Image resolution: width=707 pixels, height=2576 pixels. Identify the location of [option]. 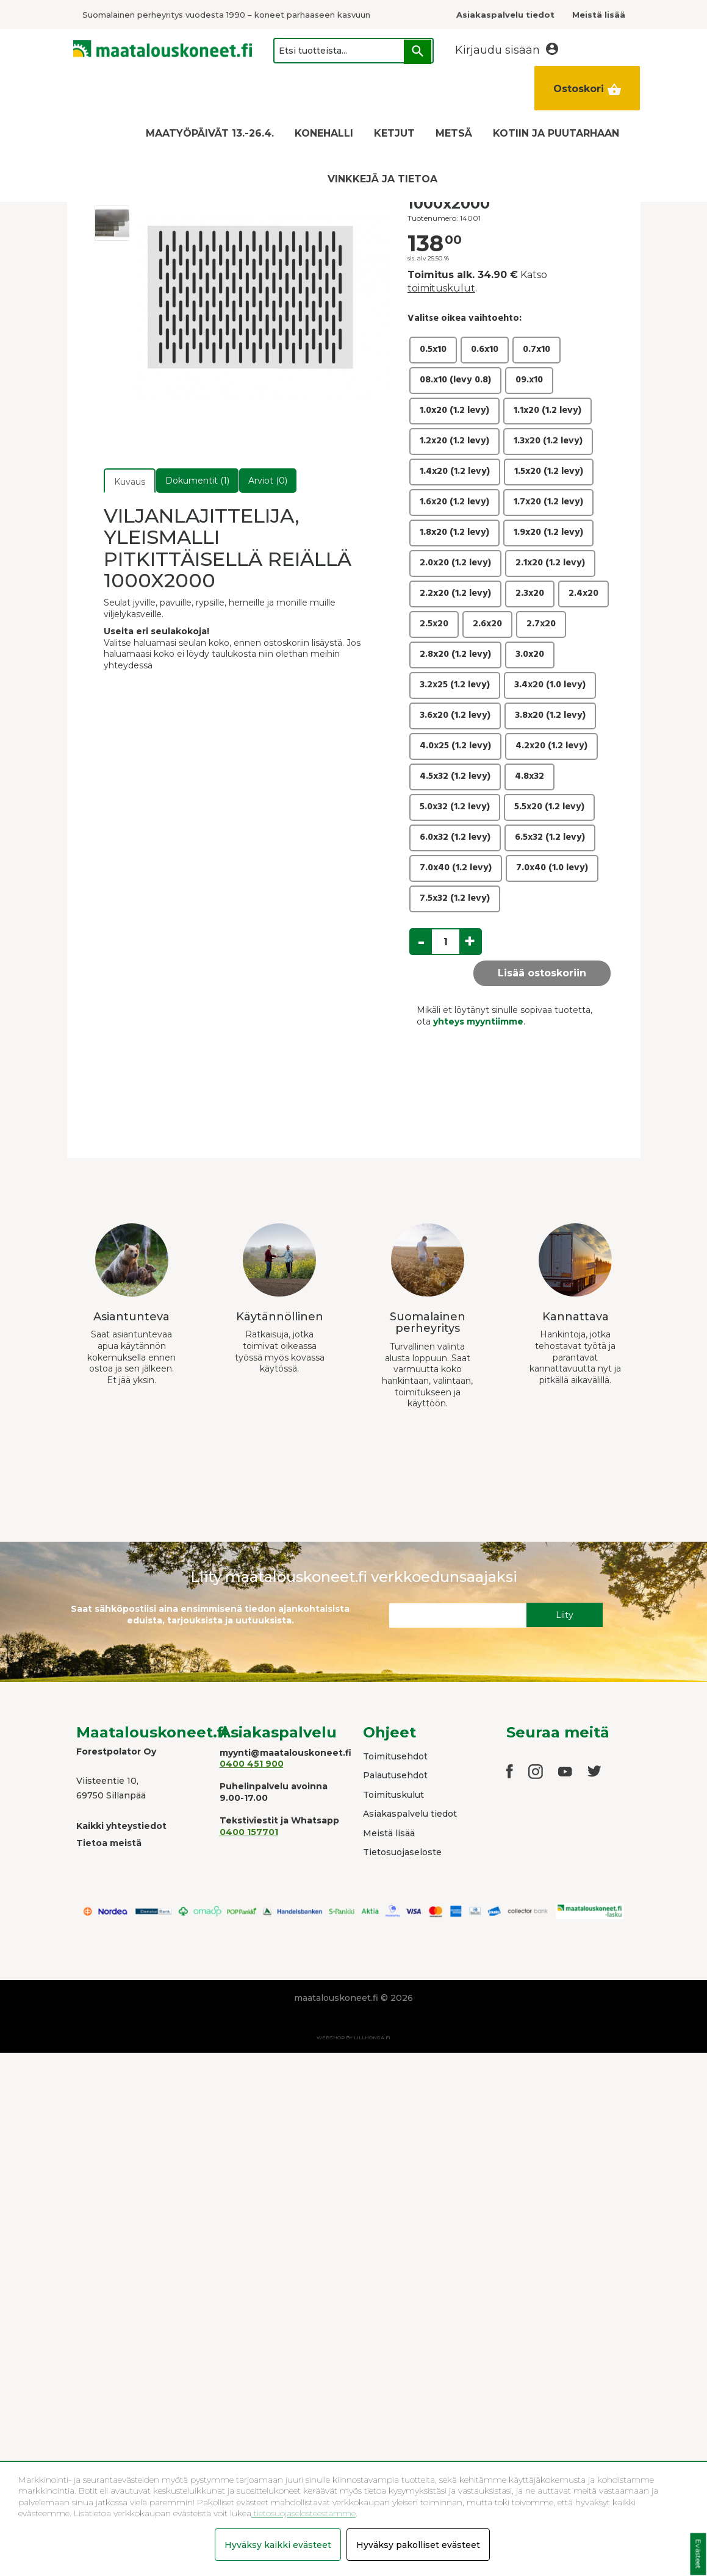
(112, 223).